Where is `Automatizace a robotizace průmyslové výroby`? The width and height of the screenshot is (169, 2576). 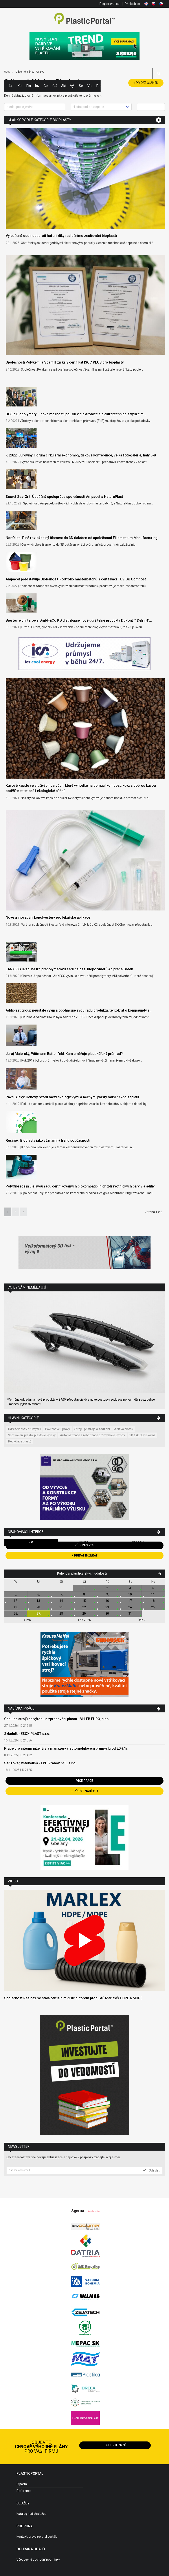 Automatizace a robotizace průmyslové výroby is located at coordinates (92, 1435).